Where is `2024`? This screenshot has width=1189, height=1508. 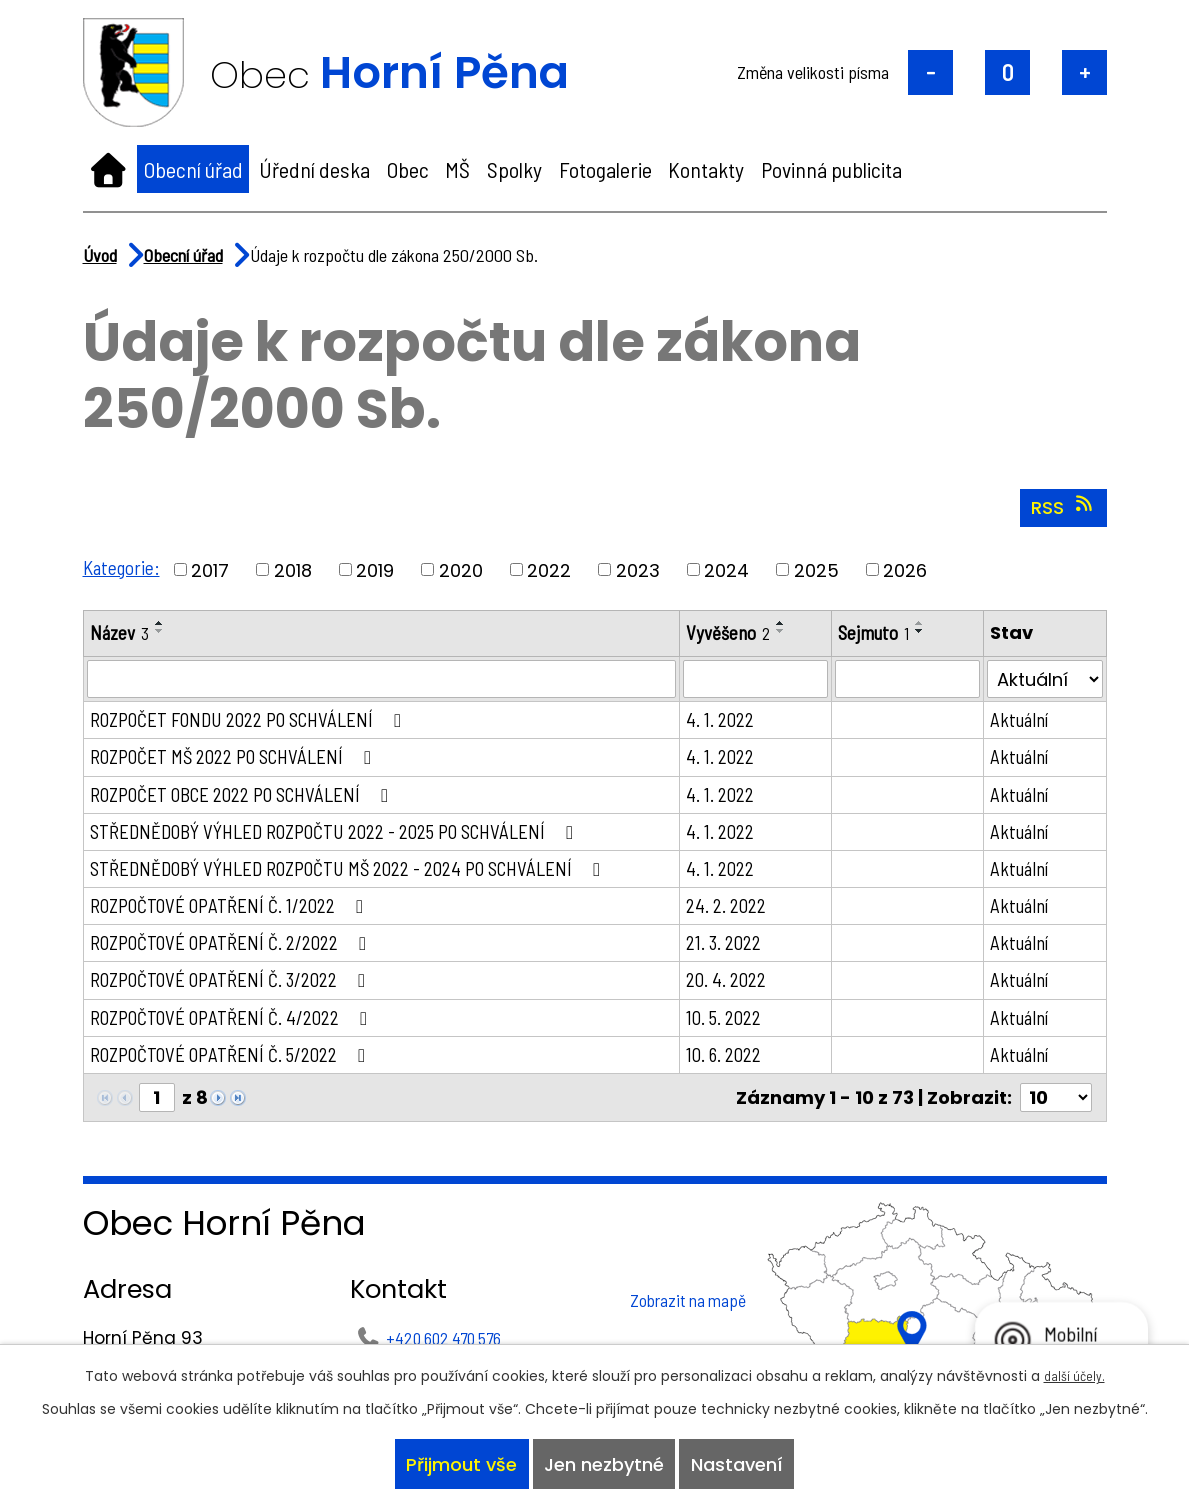 2024 is located at coordinates (729, 569).